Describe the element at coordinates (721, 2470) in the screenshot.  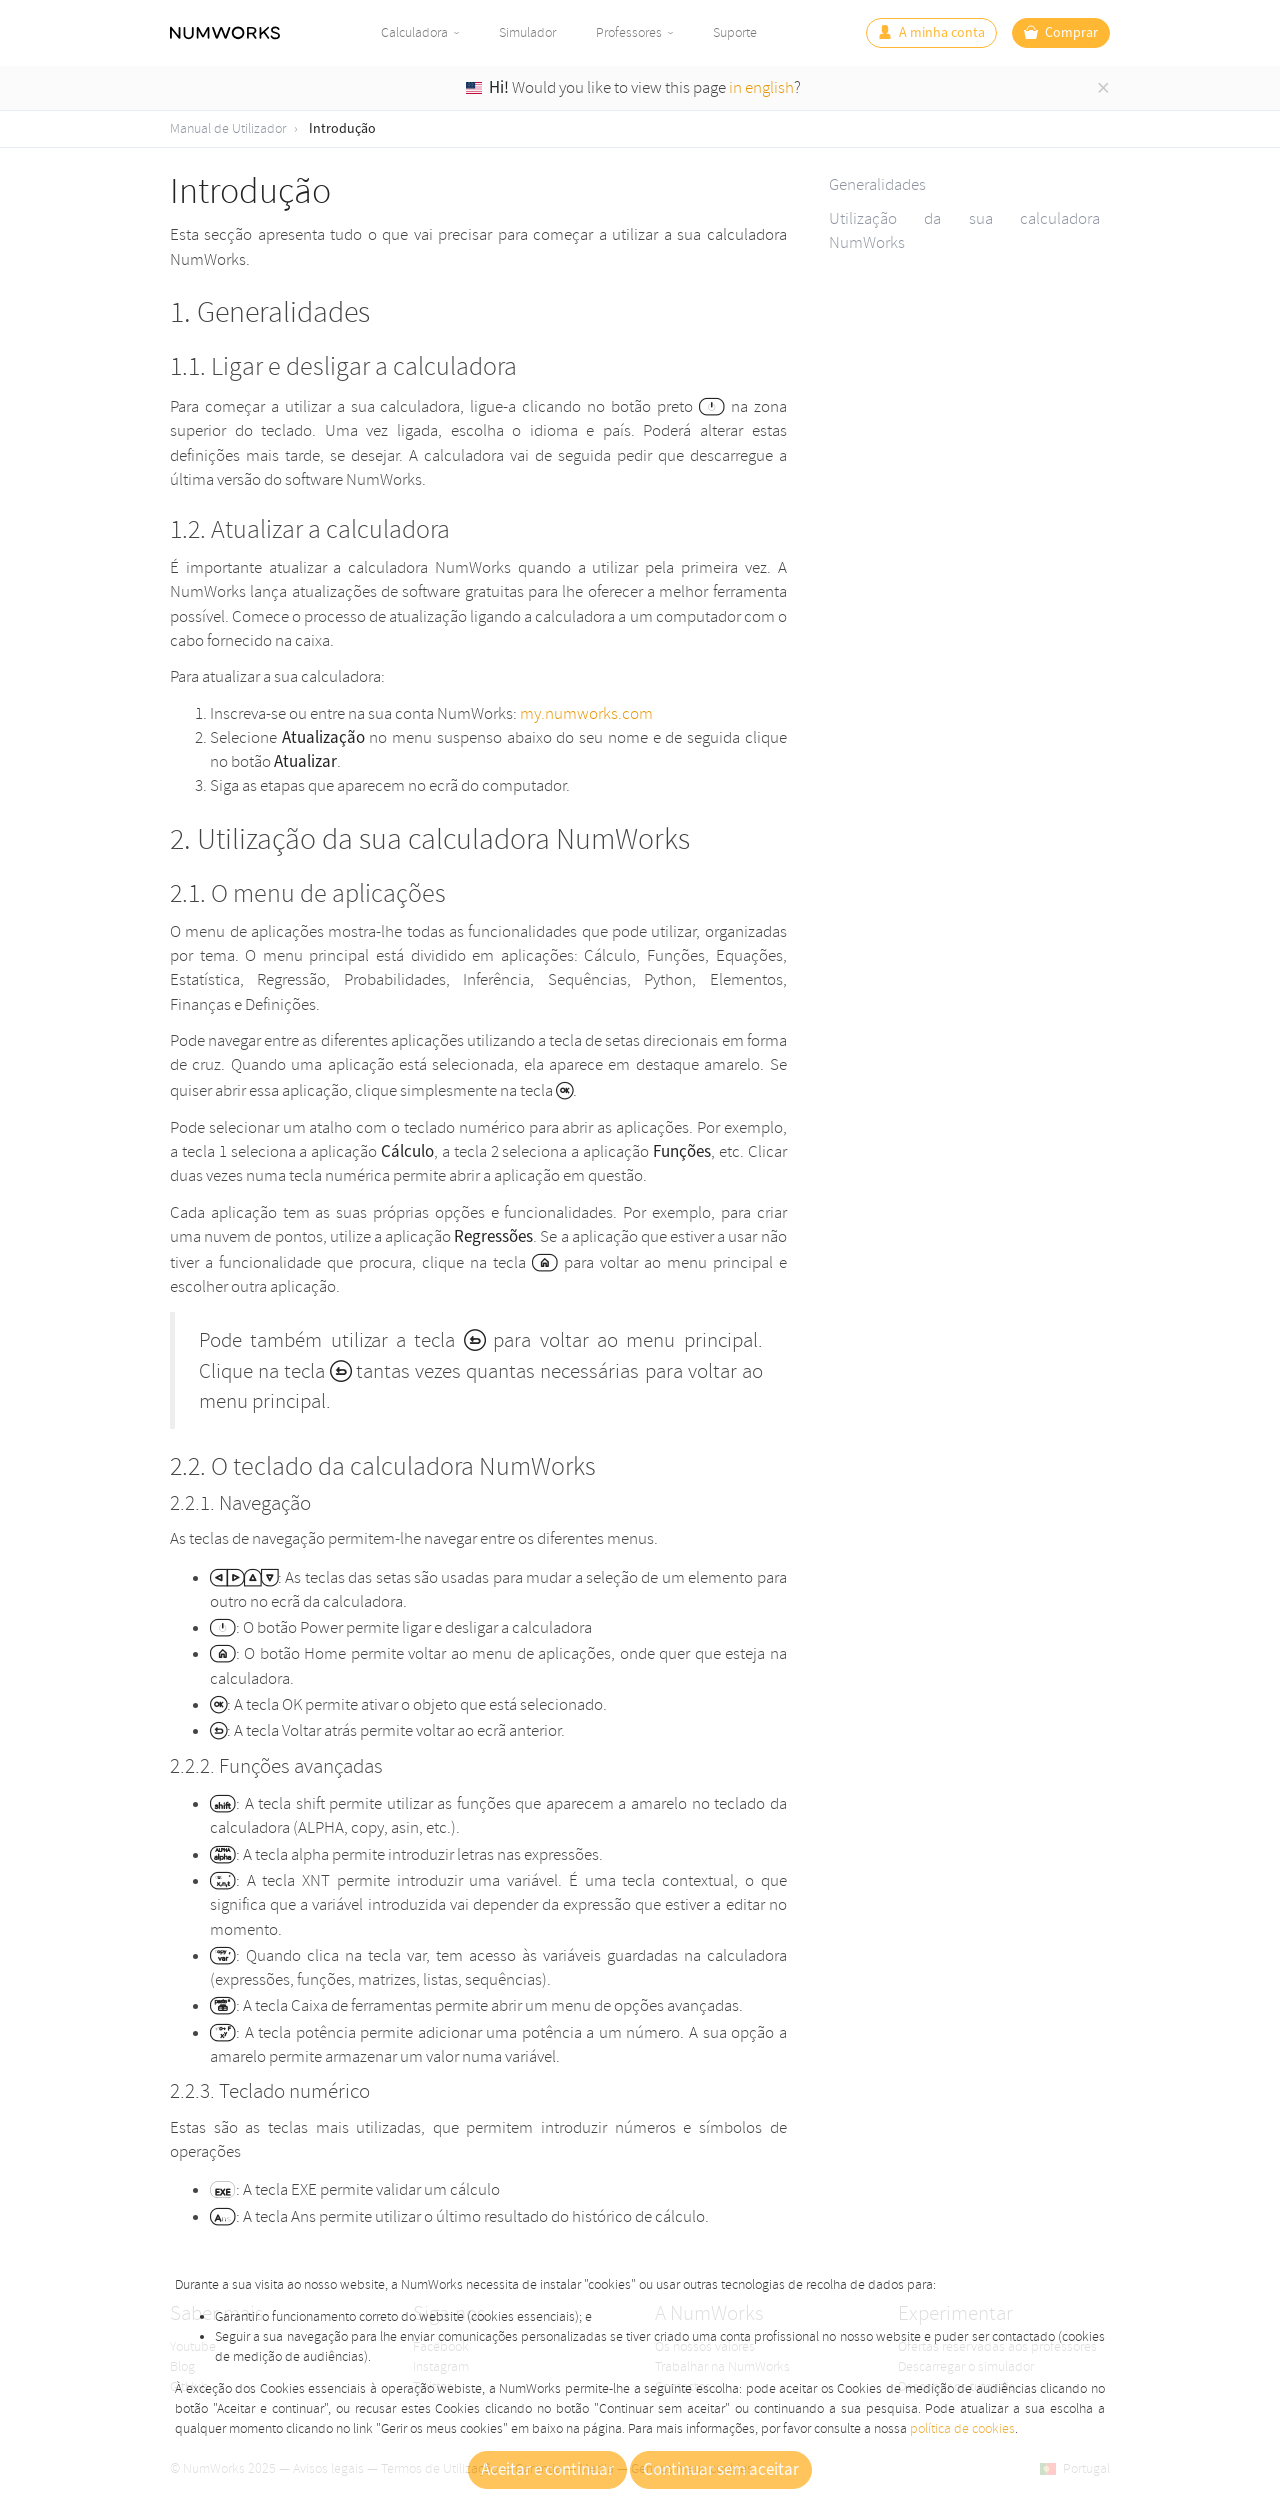
I see `Continuar sem aceitar` at that location.